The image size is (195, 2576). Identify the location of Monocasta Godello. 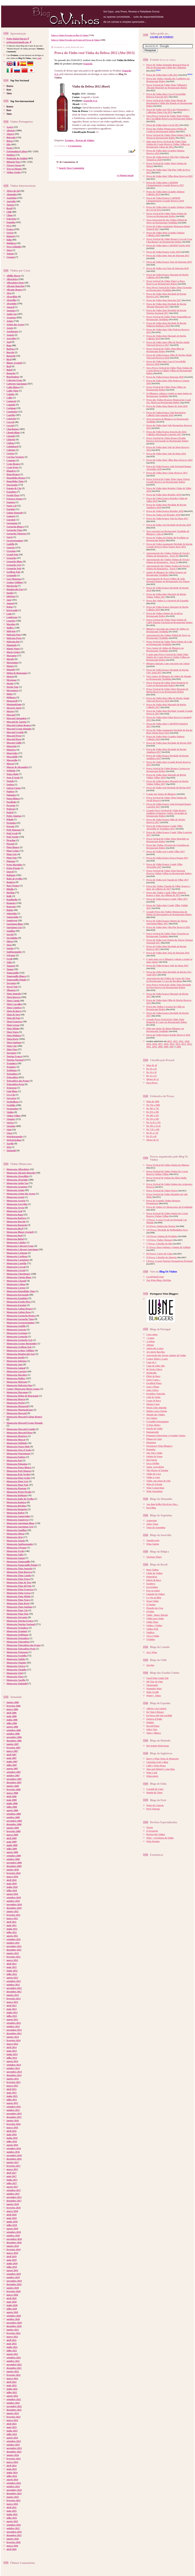
(16, 1326).